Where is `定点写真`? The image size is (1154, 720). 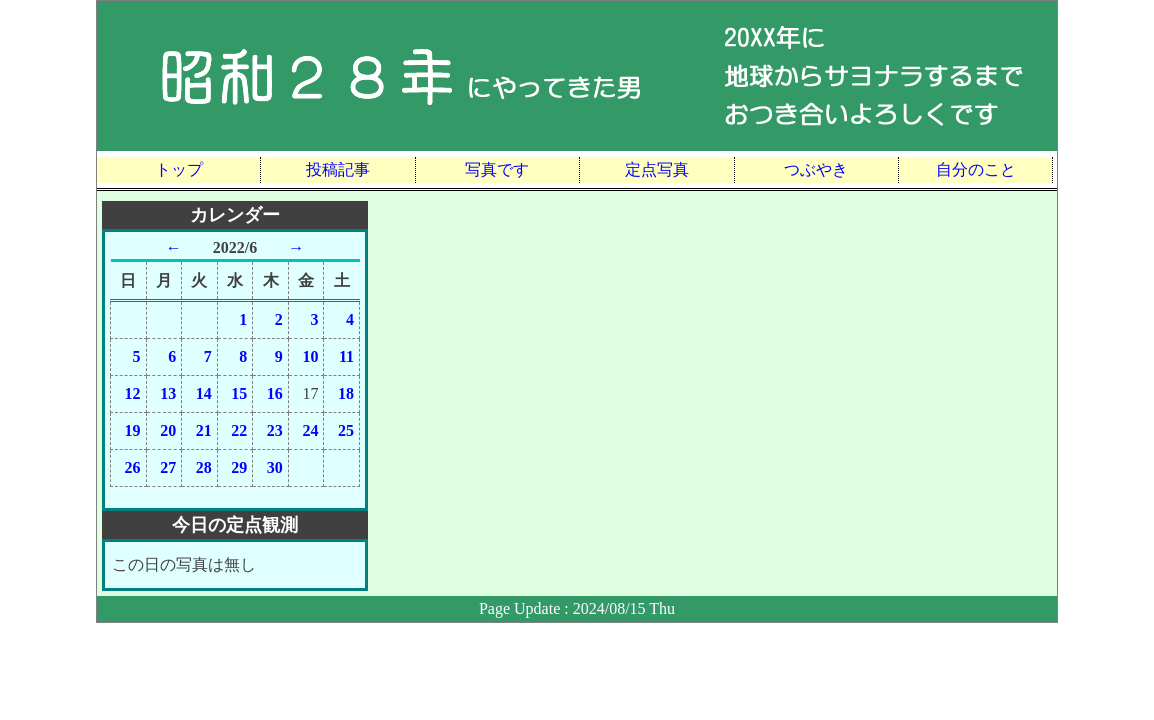 定点写真 is located at coordinates (657, 170).